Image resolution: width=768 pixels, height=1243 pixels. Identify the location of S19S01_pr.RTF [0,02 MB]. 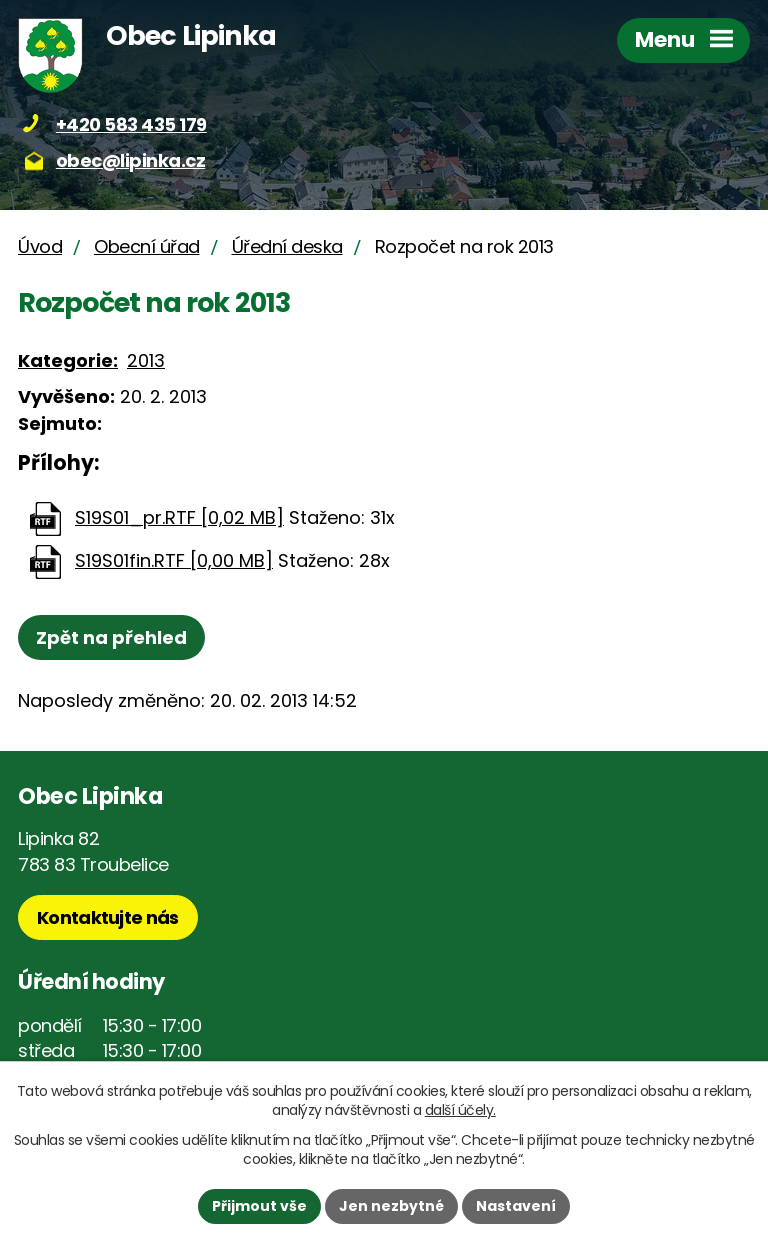
(179, 517).